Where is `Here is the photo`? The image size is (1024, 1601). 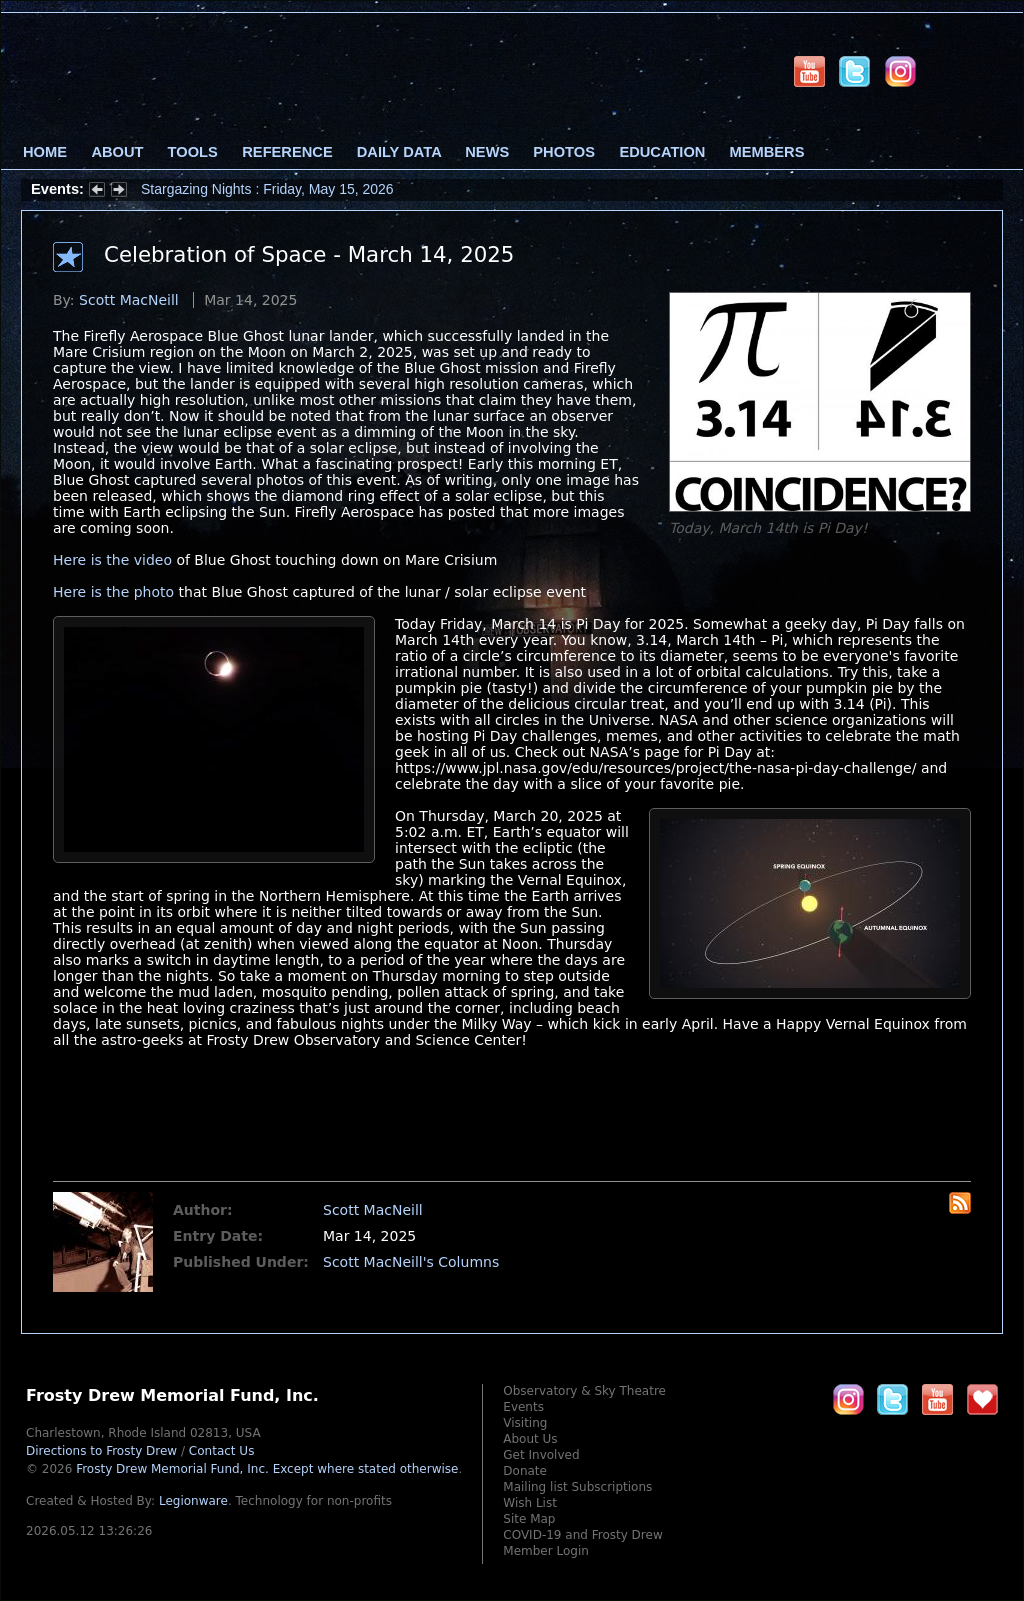
Here is the photo is located at coordinates (113, 592).